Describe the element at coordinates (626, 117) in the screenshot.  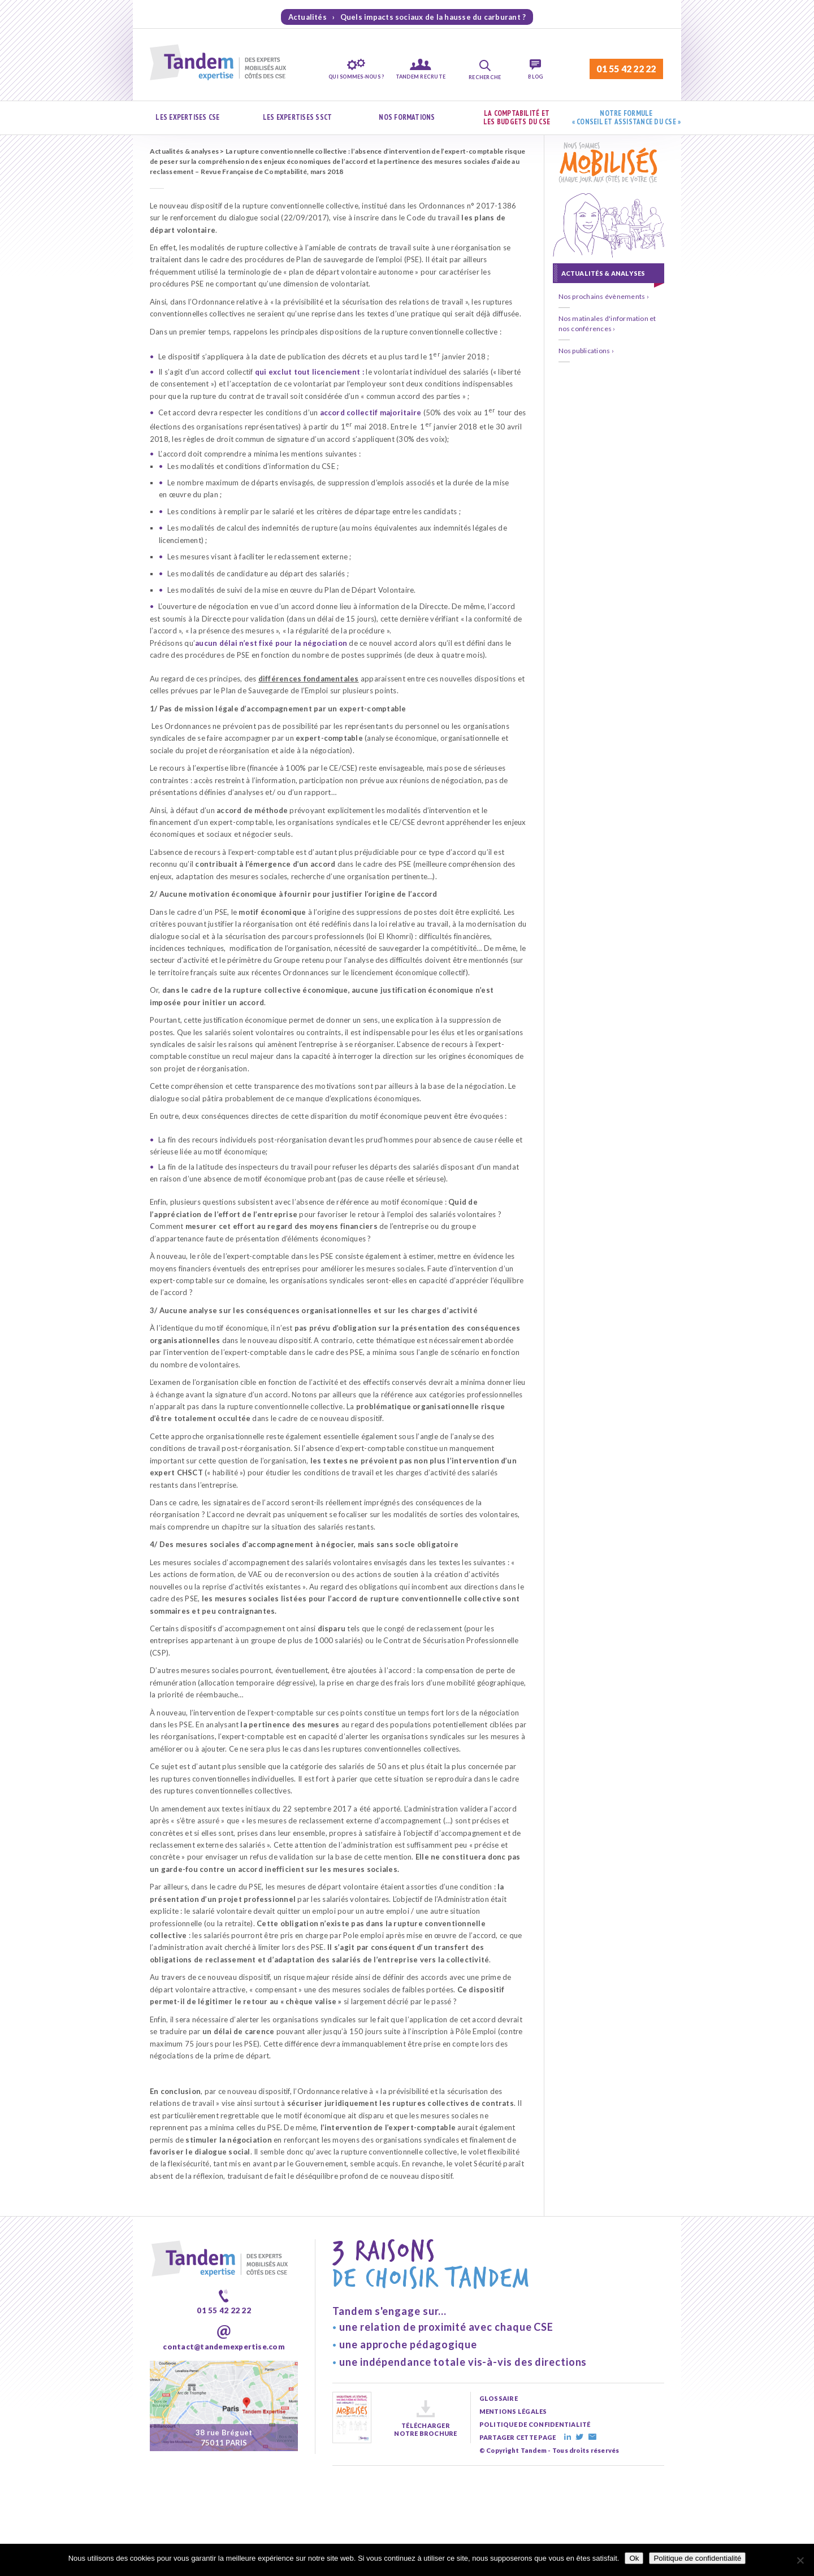
I see `Notre formule « Conseil et assistance du CSE »` at that location.